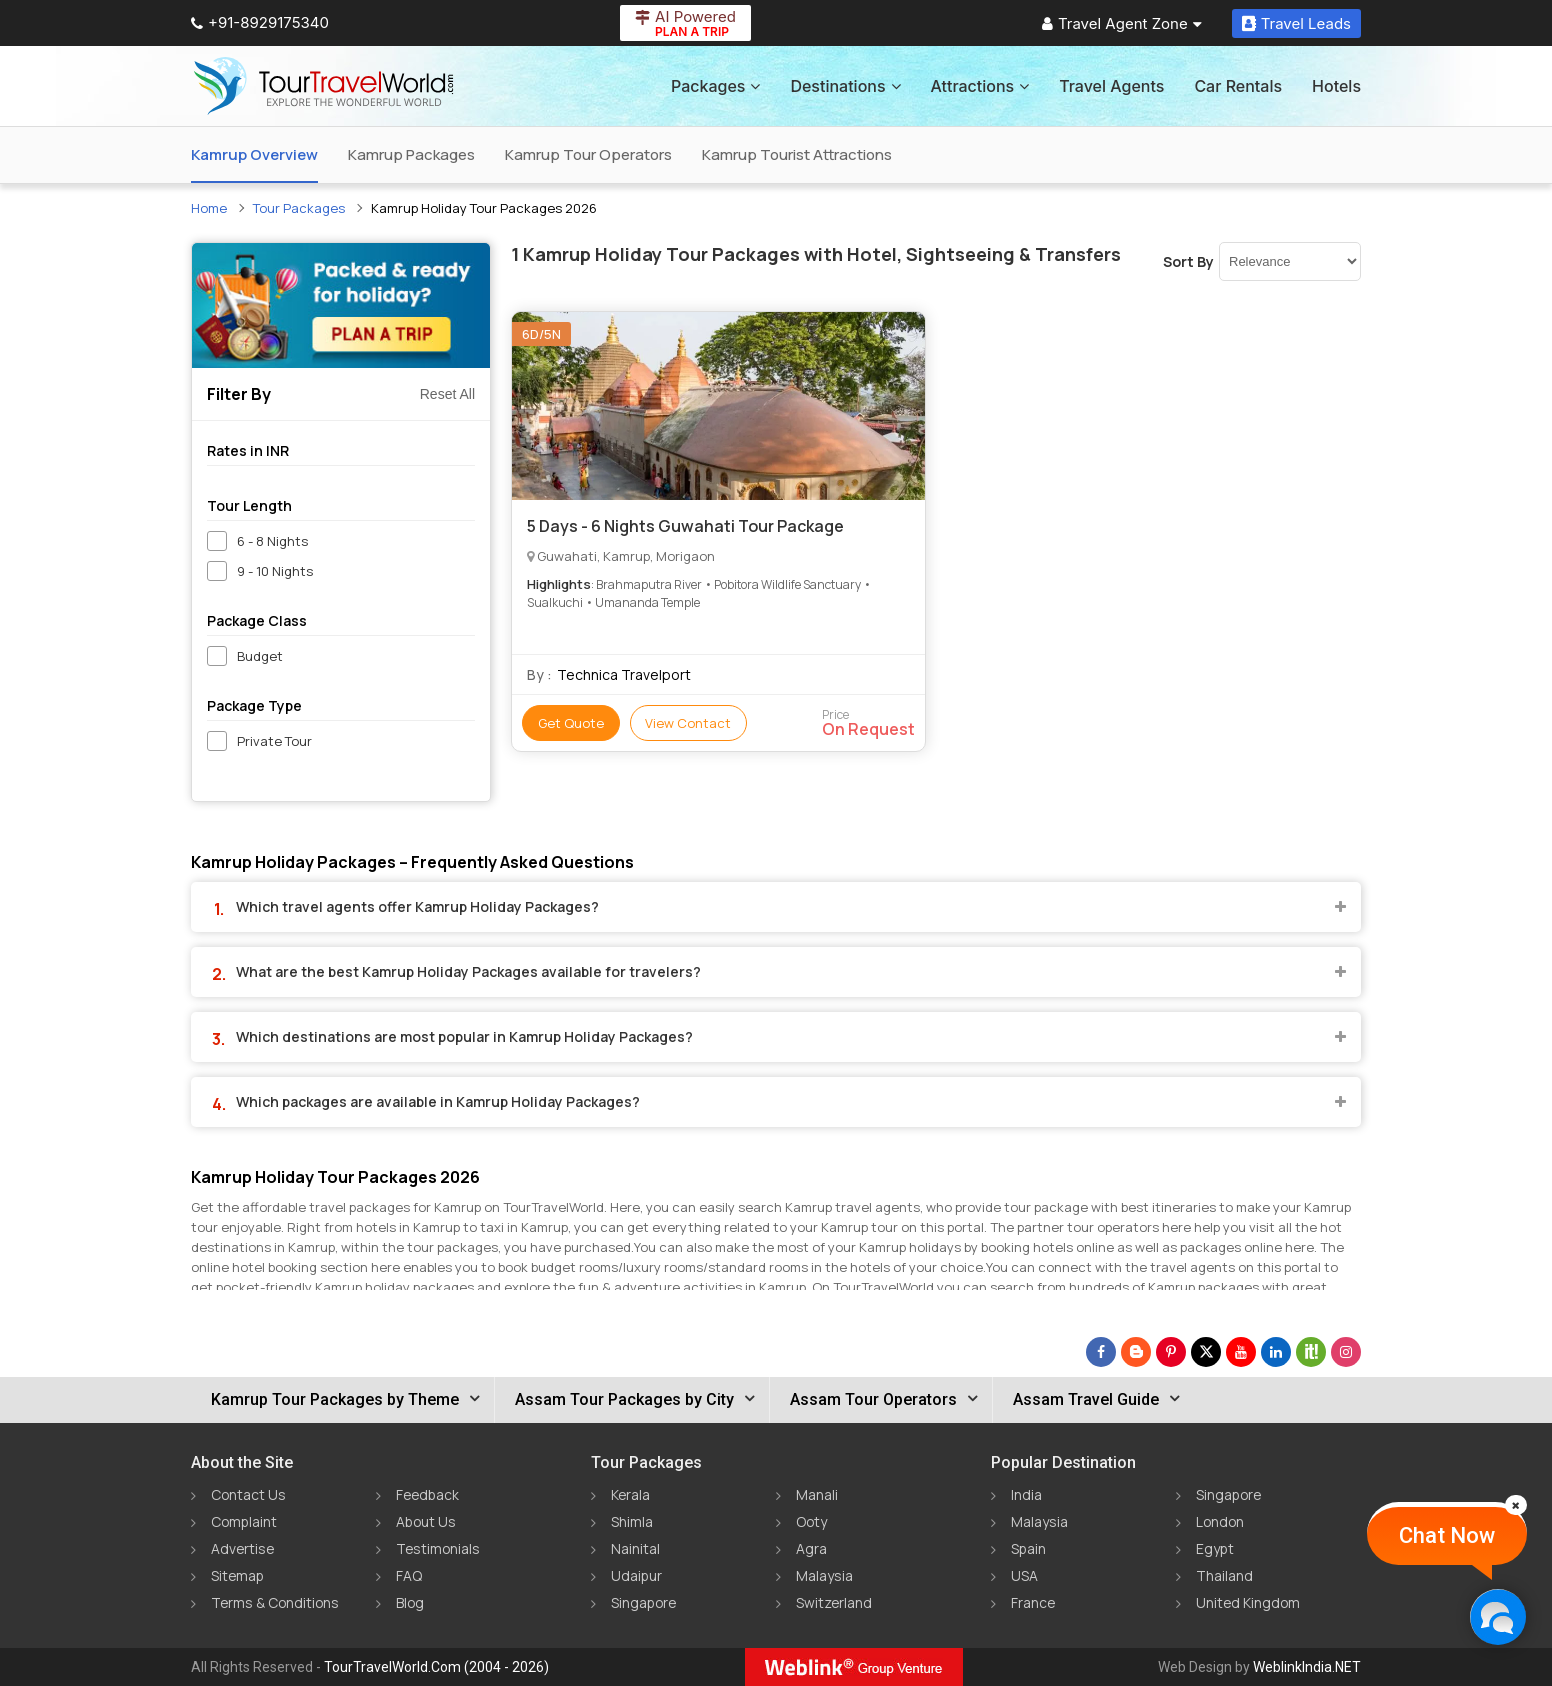  What do you see at coordinates (275, 571) in the screenshot?
I see `9 - 10 Nights` at bounding box center [275, 571].